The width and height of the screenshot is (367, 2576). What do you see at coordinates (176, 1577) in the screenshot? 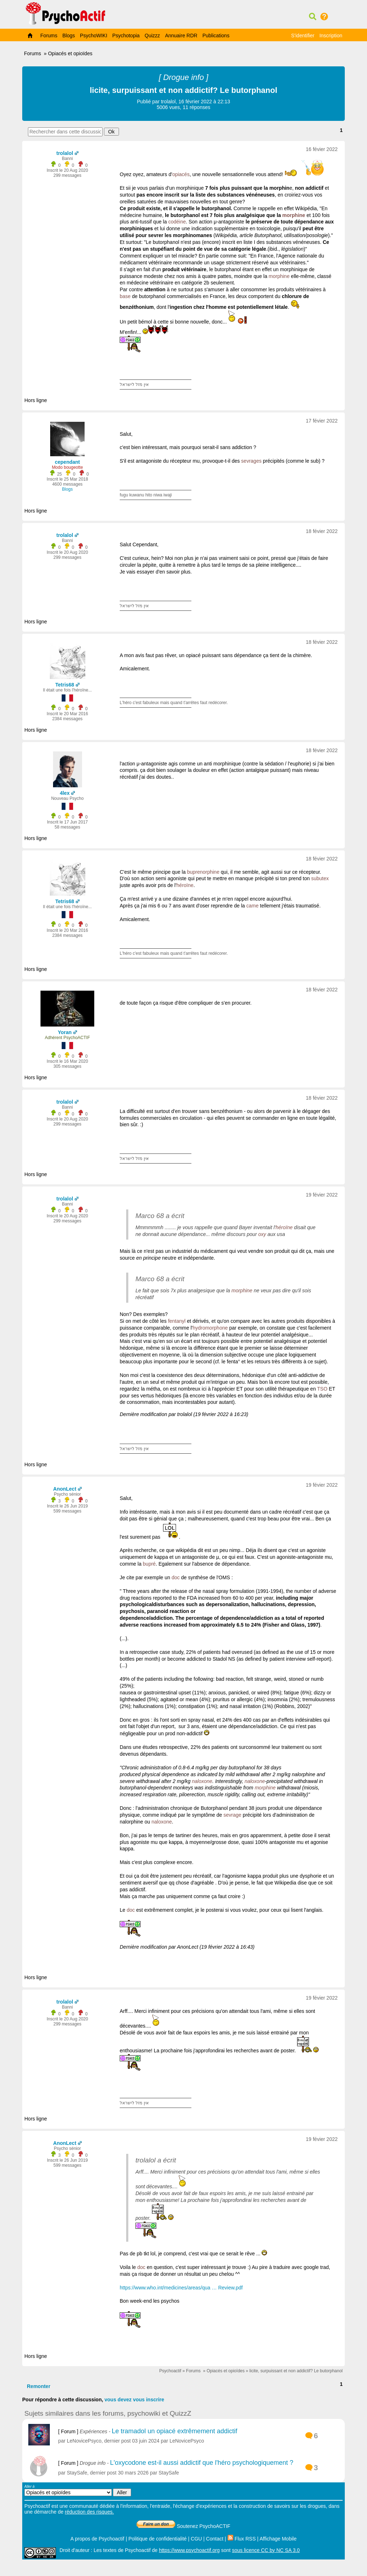
I see `doc` at bounding box center [176, 1577].